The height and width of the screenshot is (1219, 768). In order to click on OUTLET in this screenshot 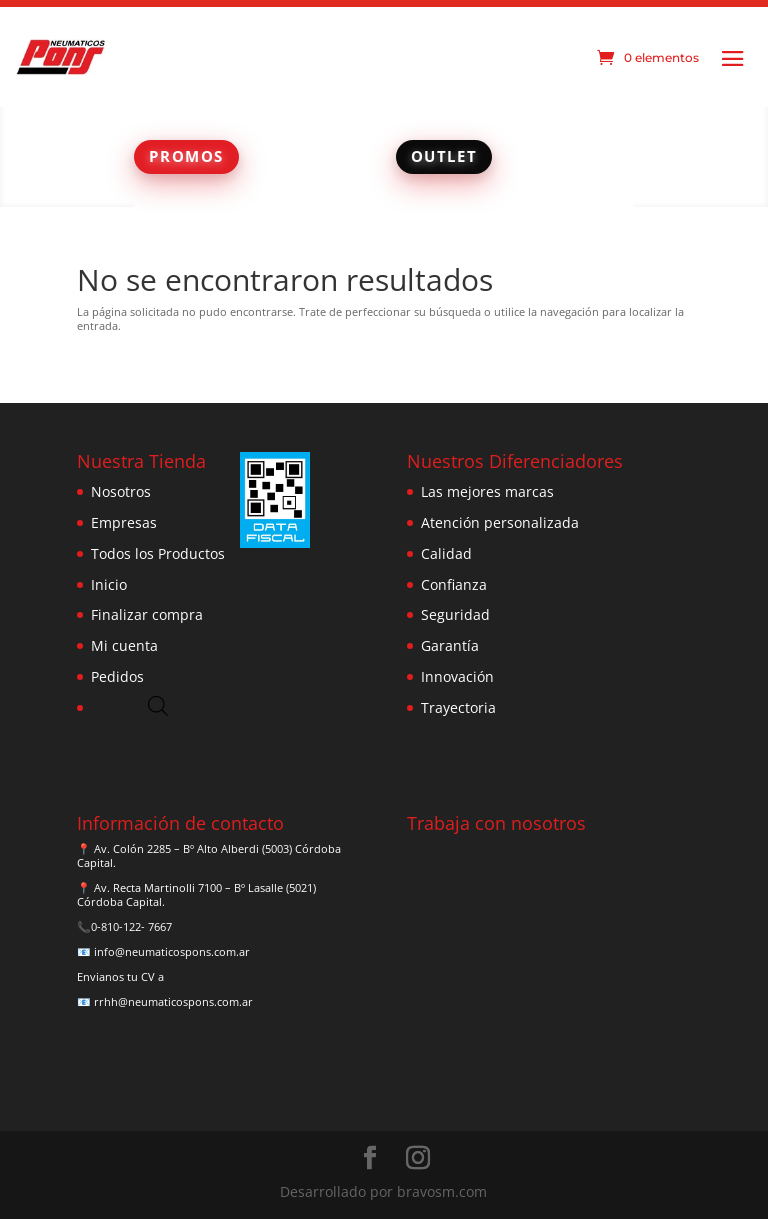, I will do `click(444, 156)`.